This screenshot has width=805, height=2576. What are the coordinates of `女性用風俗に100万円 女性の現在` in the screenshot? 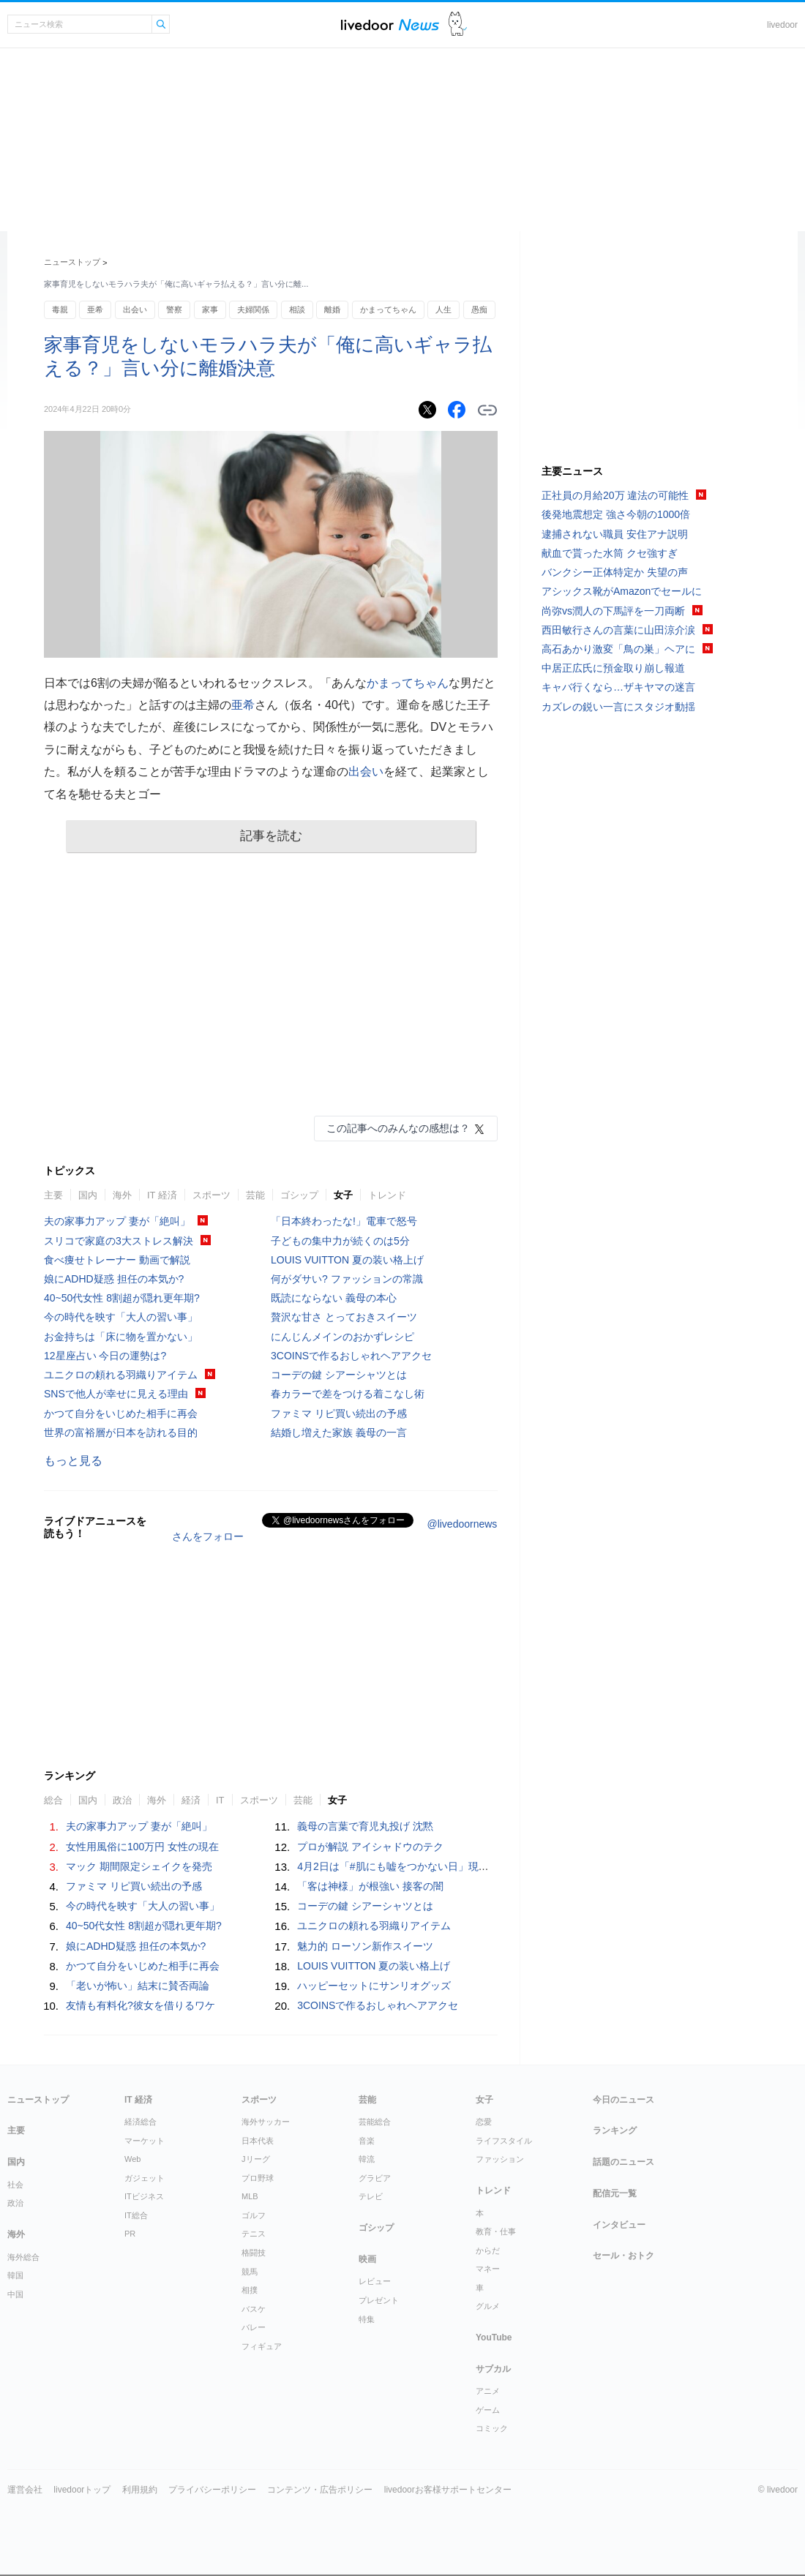 It's located at (142, 1846).